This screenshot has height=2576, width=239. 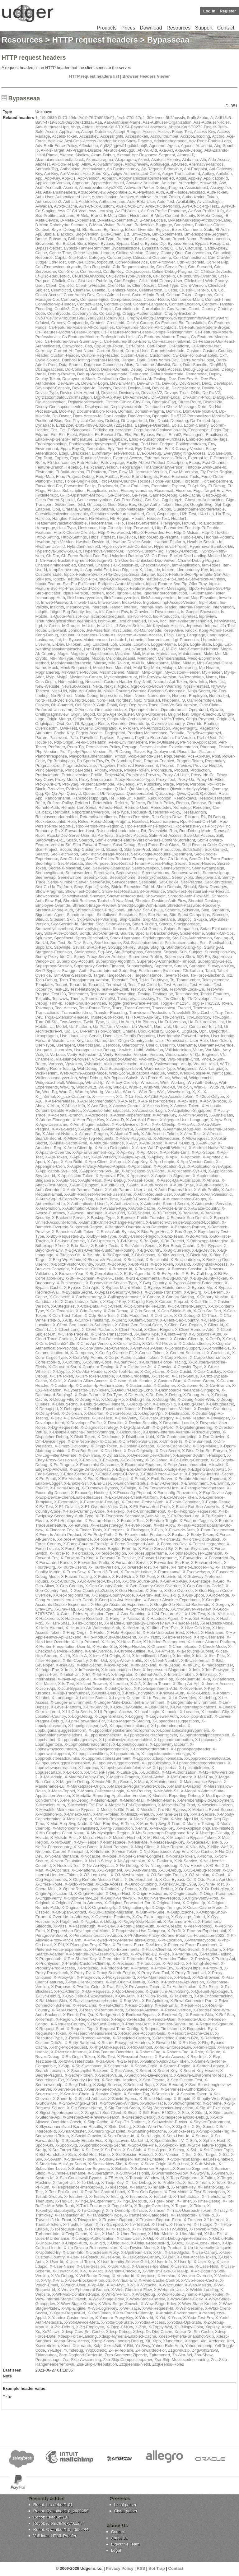 I want to click on X-Origin-Panamera, so click(x=217, y=1893).